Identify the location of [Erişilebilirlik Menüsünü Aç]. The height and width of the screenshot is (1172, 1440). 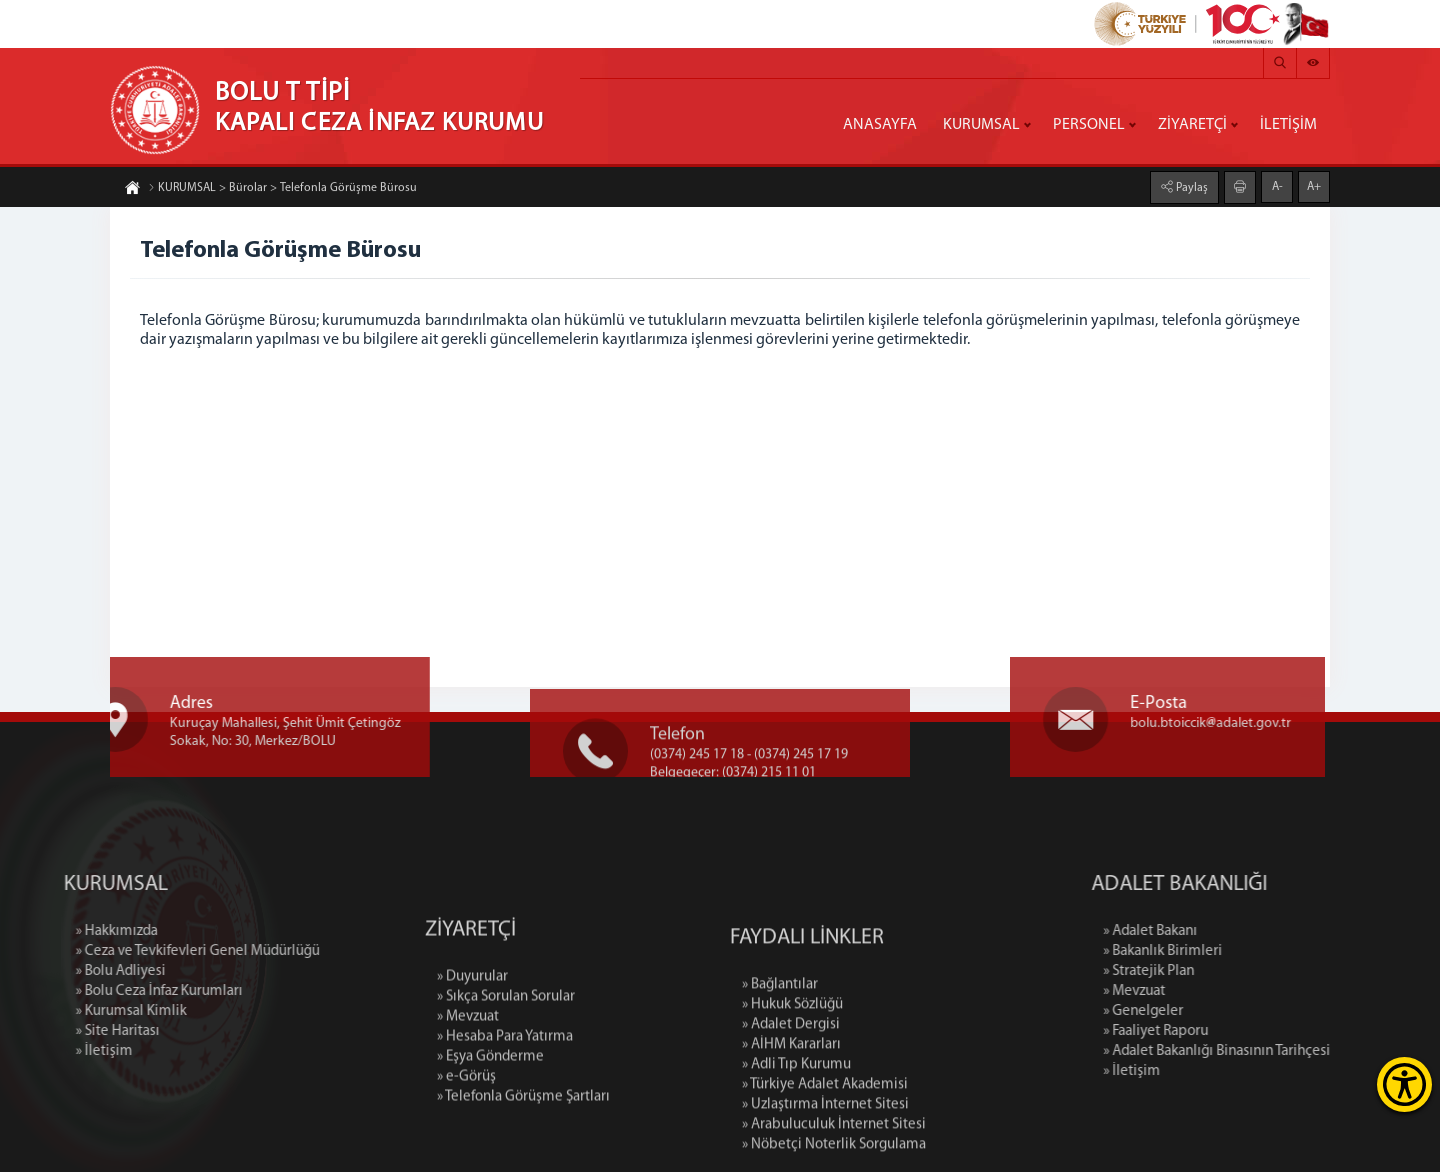
(1404, 1084).